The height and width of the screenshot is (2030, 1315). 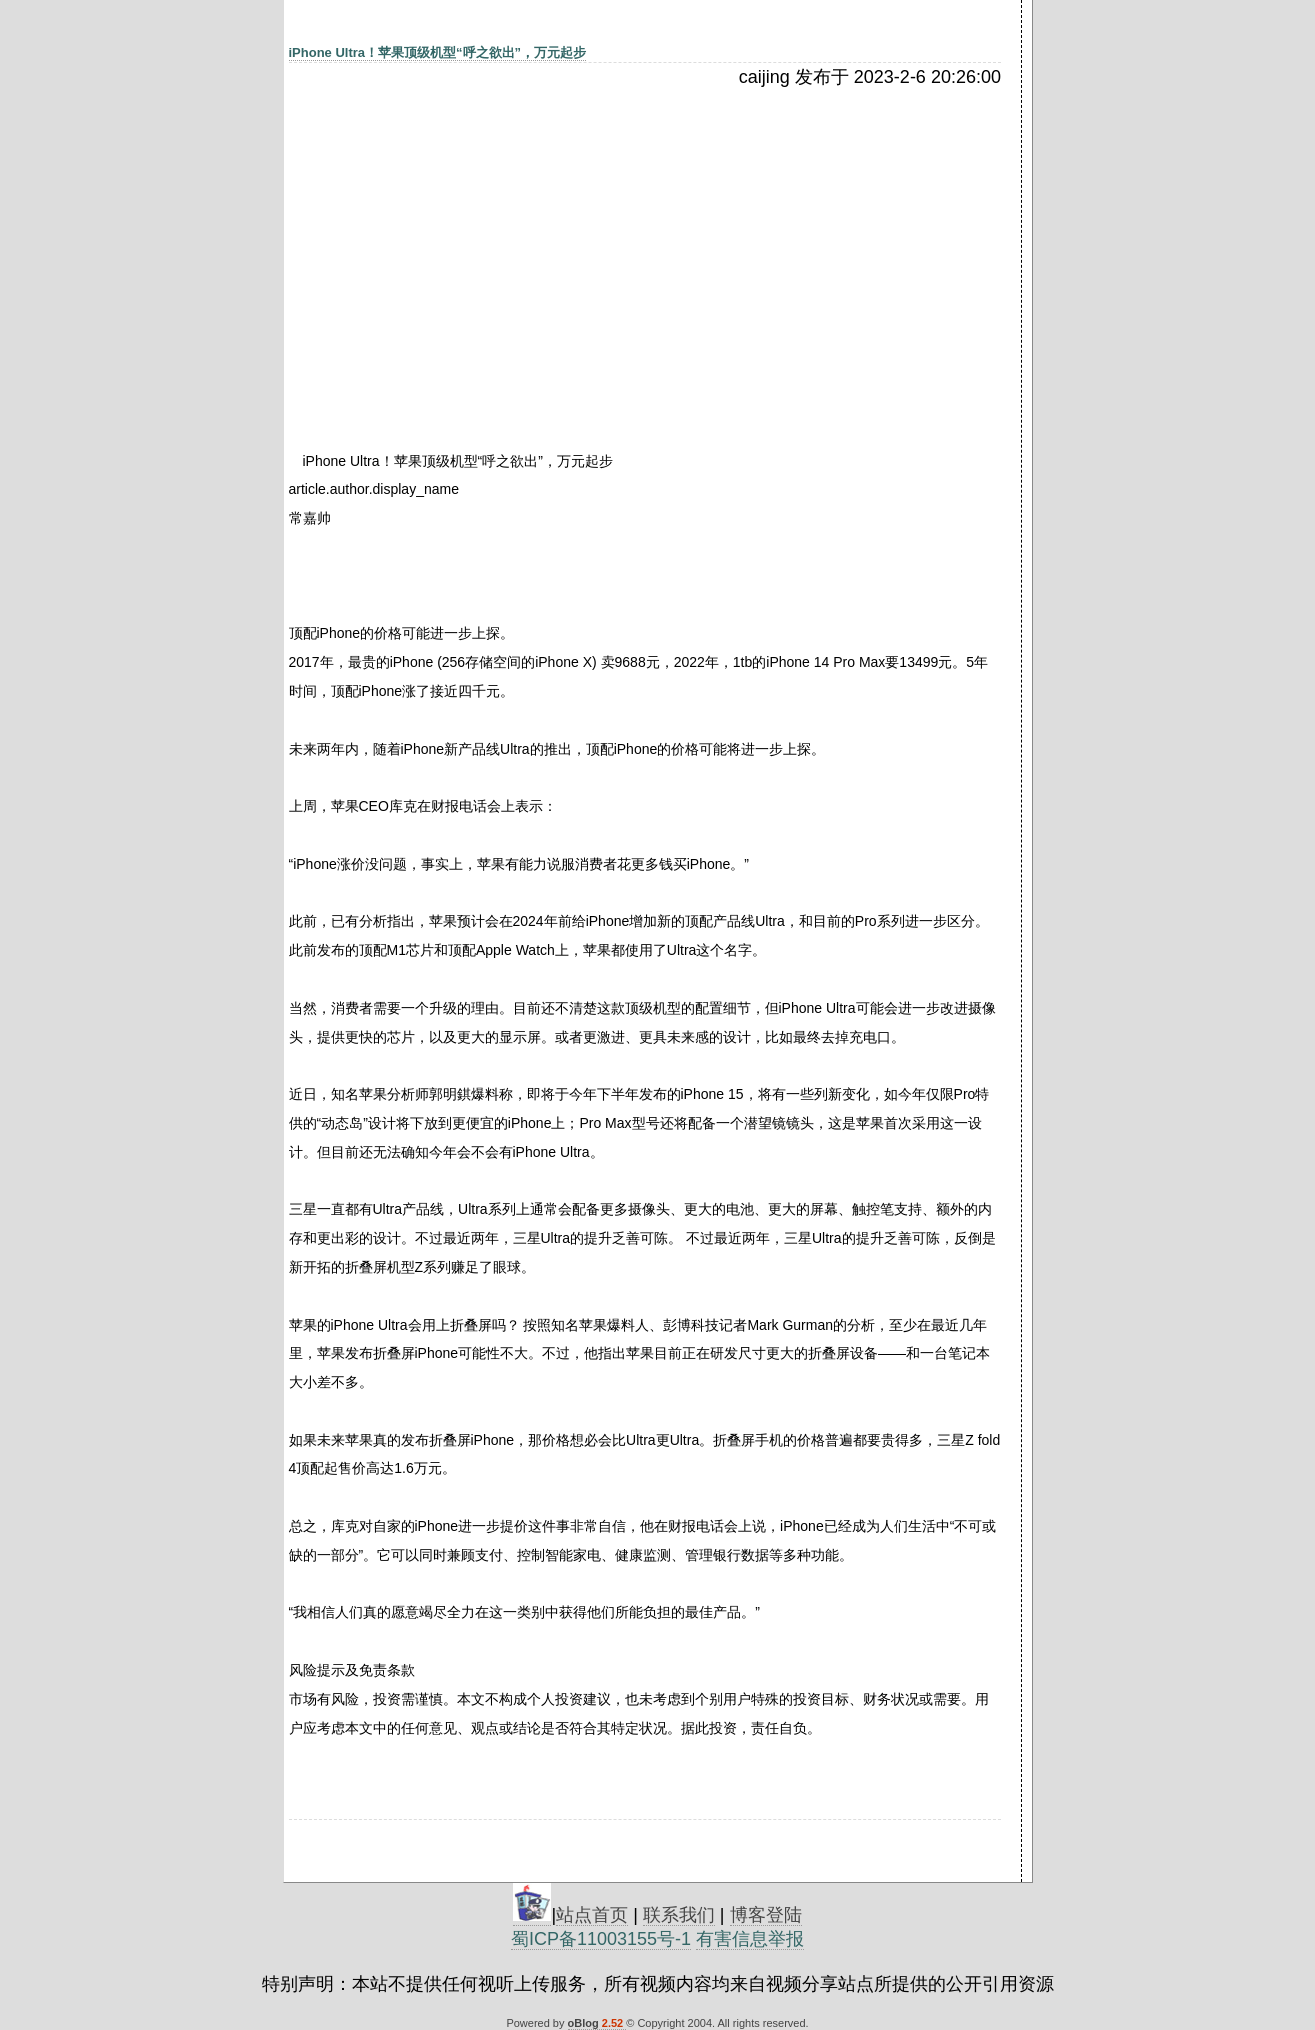 I want to click on 站点首页, so click(x=592, y=1915).